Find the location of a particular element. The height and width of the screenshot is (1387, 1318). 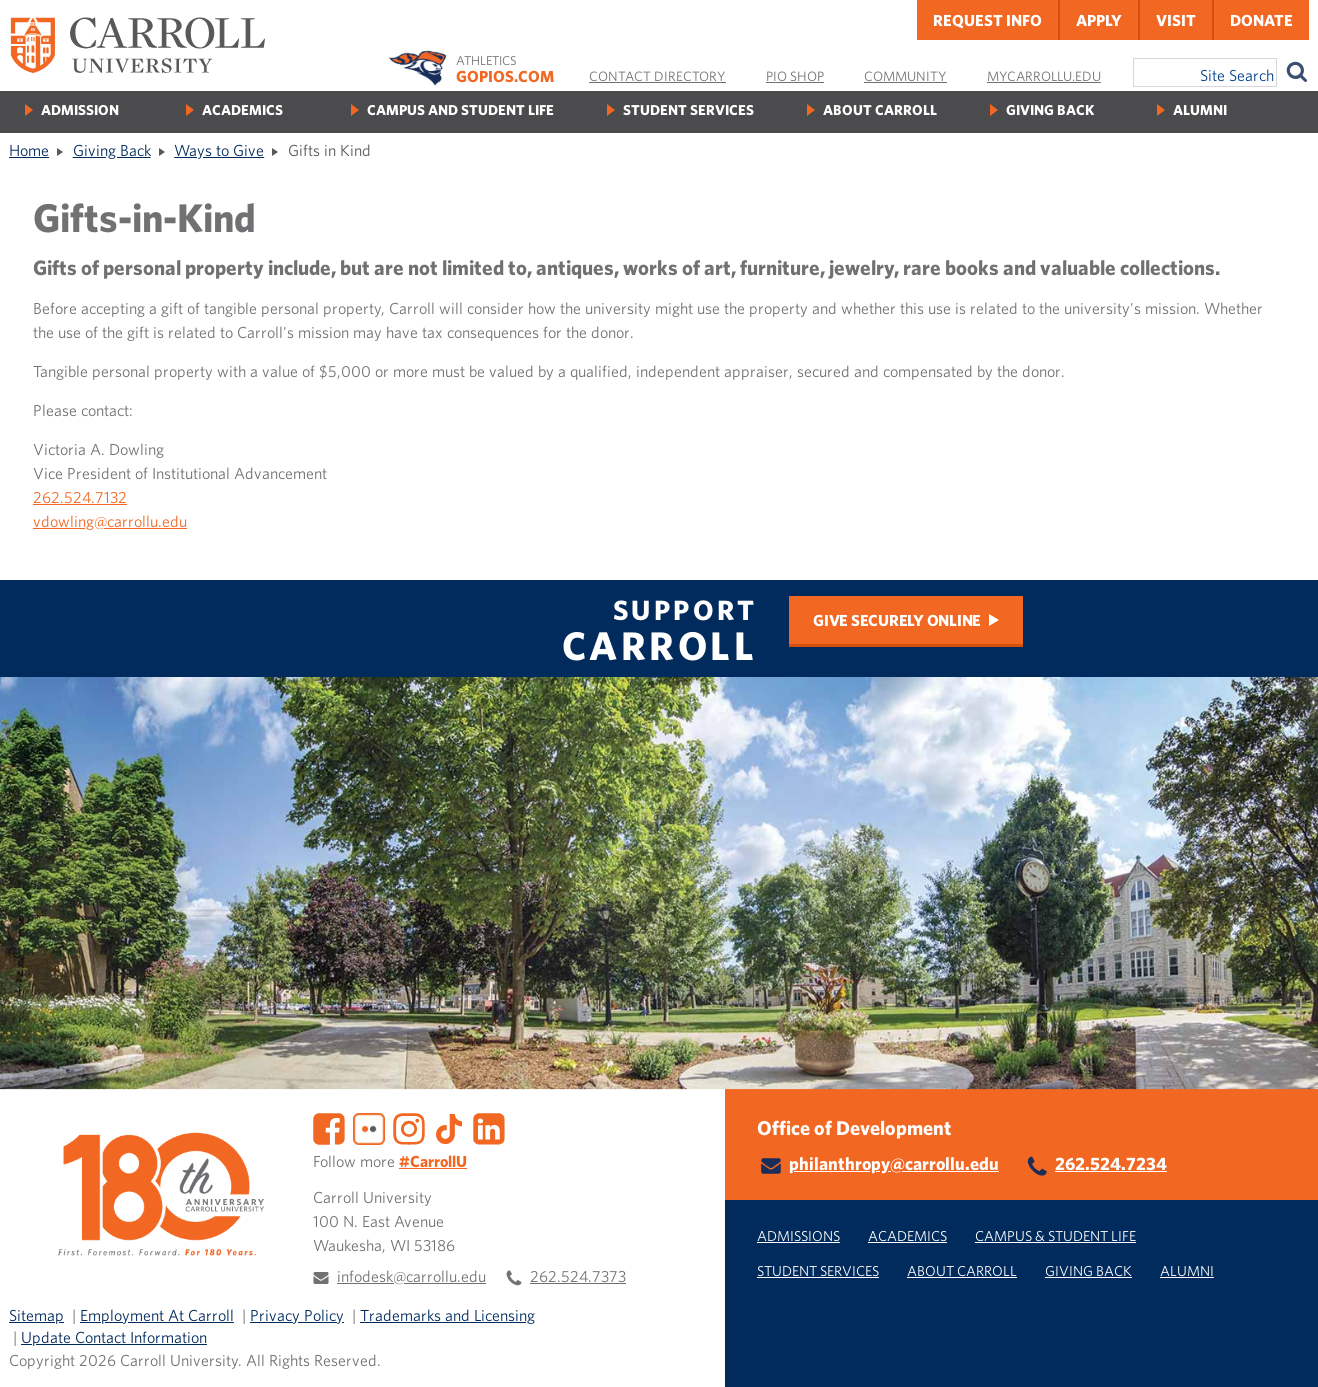

Employment At Carroll is located at coordinates (157, 1315).